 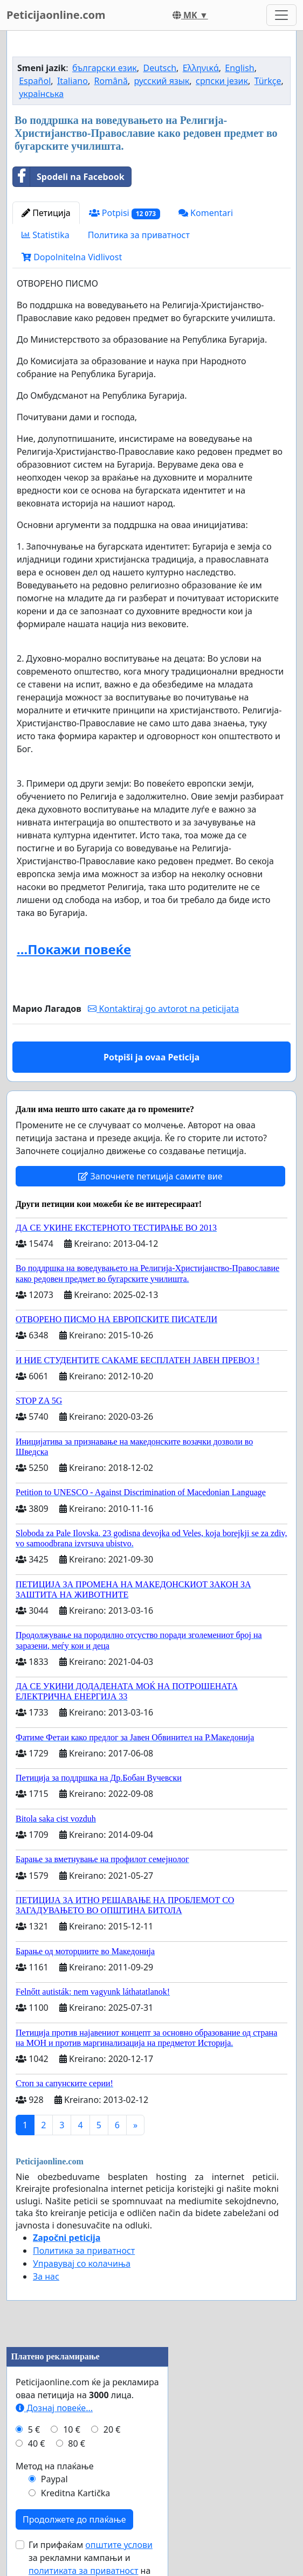 What do you see at coordinates (139, 235) in the screenshot?
I see `Политика за приватност` at bounding box center [139, 235].